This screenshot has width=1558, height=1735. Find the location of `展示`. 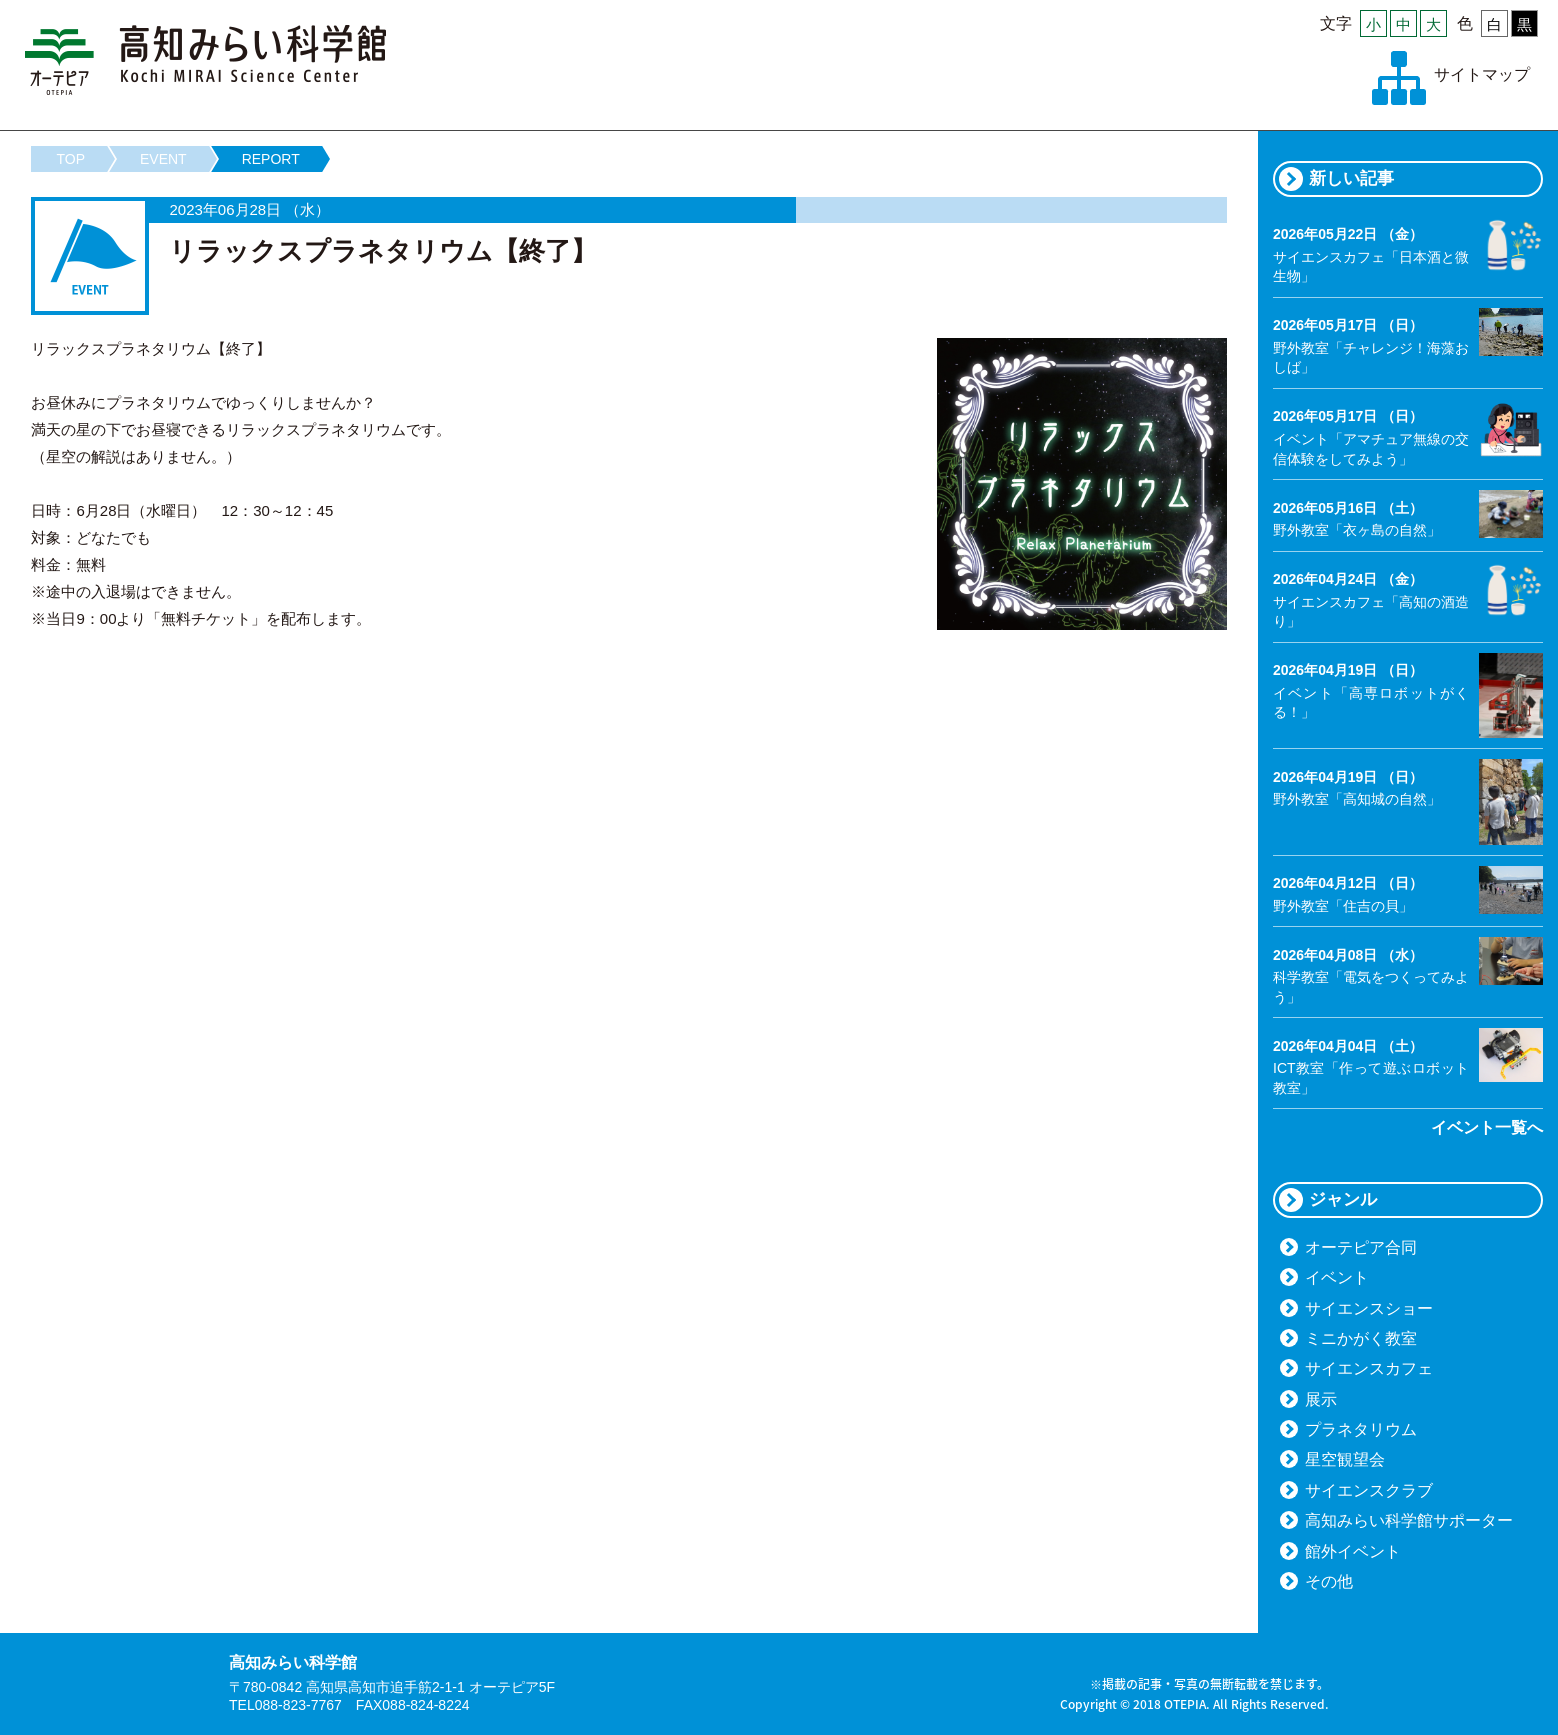

展示 is located at coordinates (1321, 1399).